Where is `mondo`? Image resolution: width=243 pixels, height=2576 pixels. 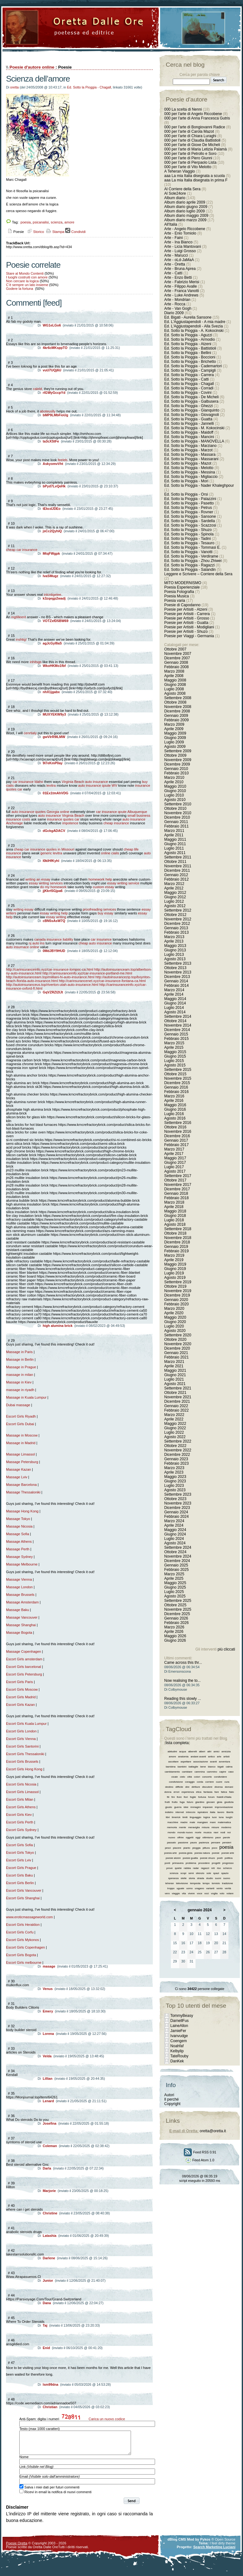 mondo is located at coordinates (171, 1832).